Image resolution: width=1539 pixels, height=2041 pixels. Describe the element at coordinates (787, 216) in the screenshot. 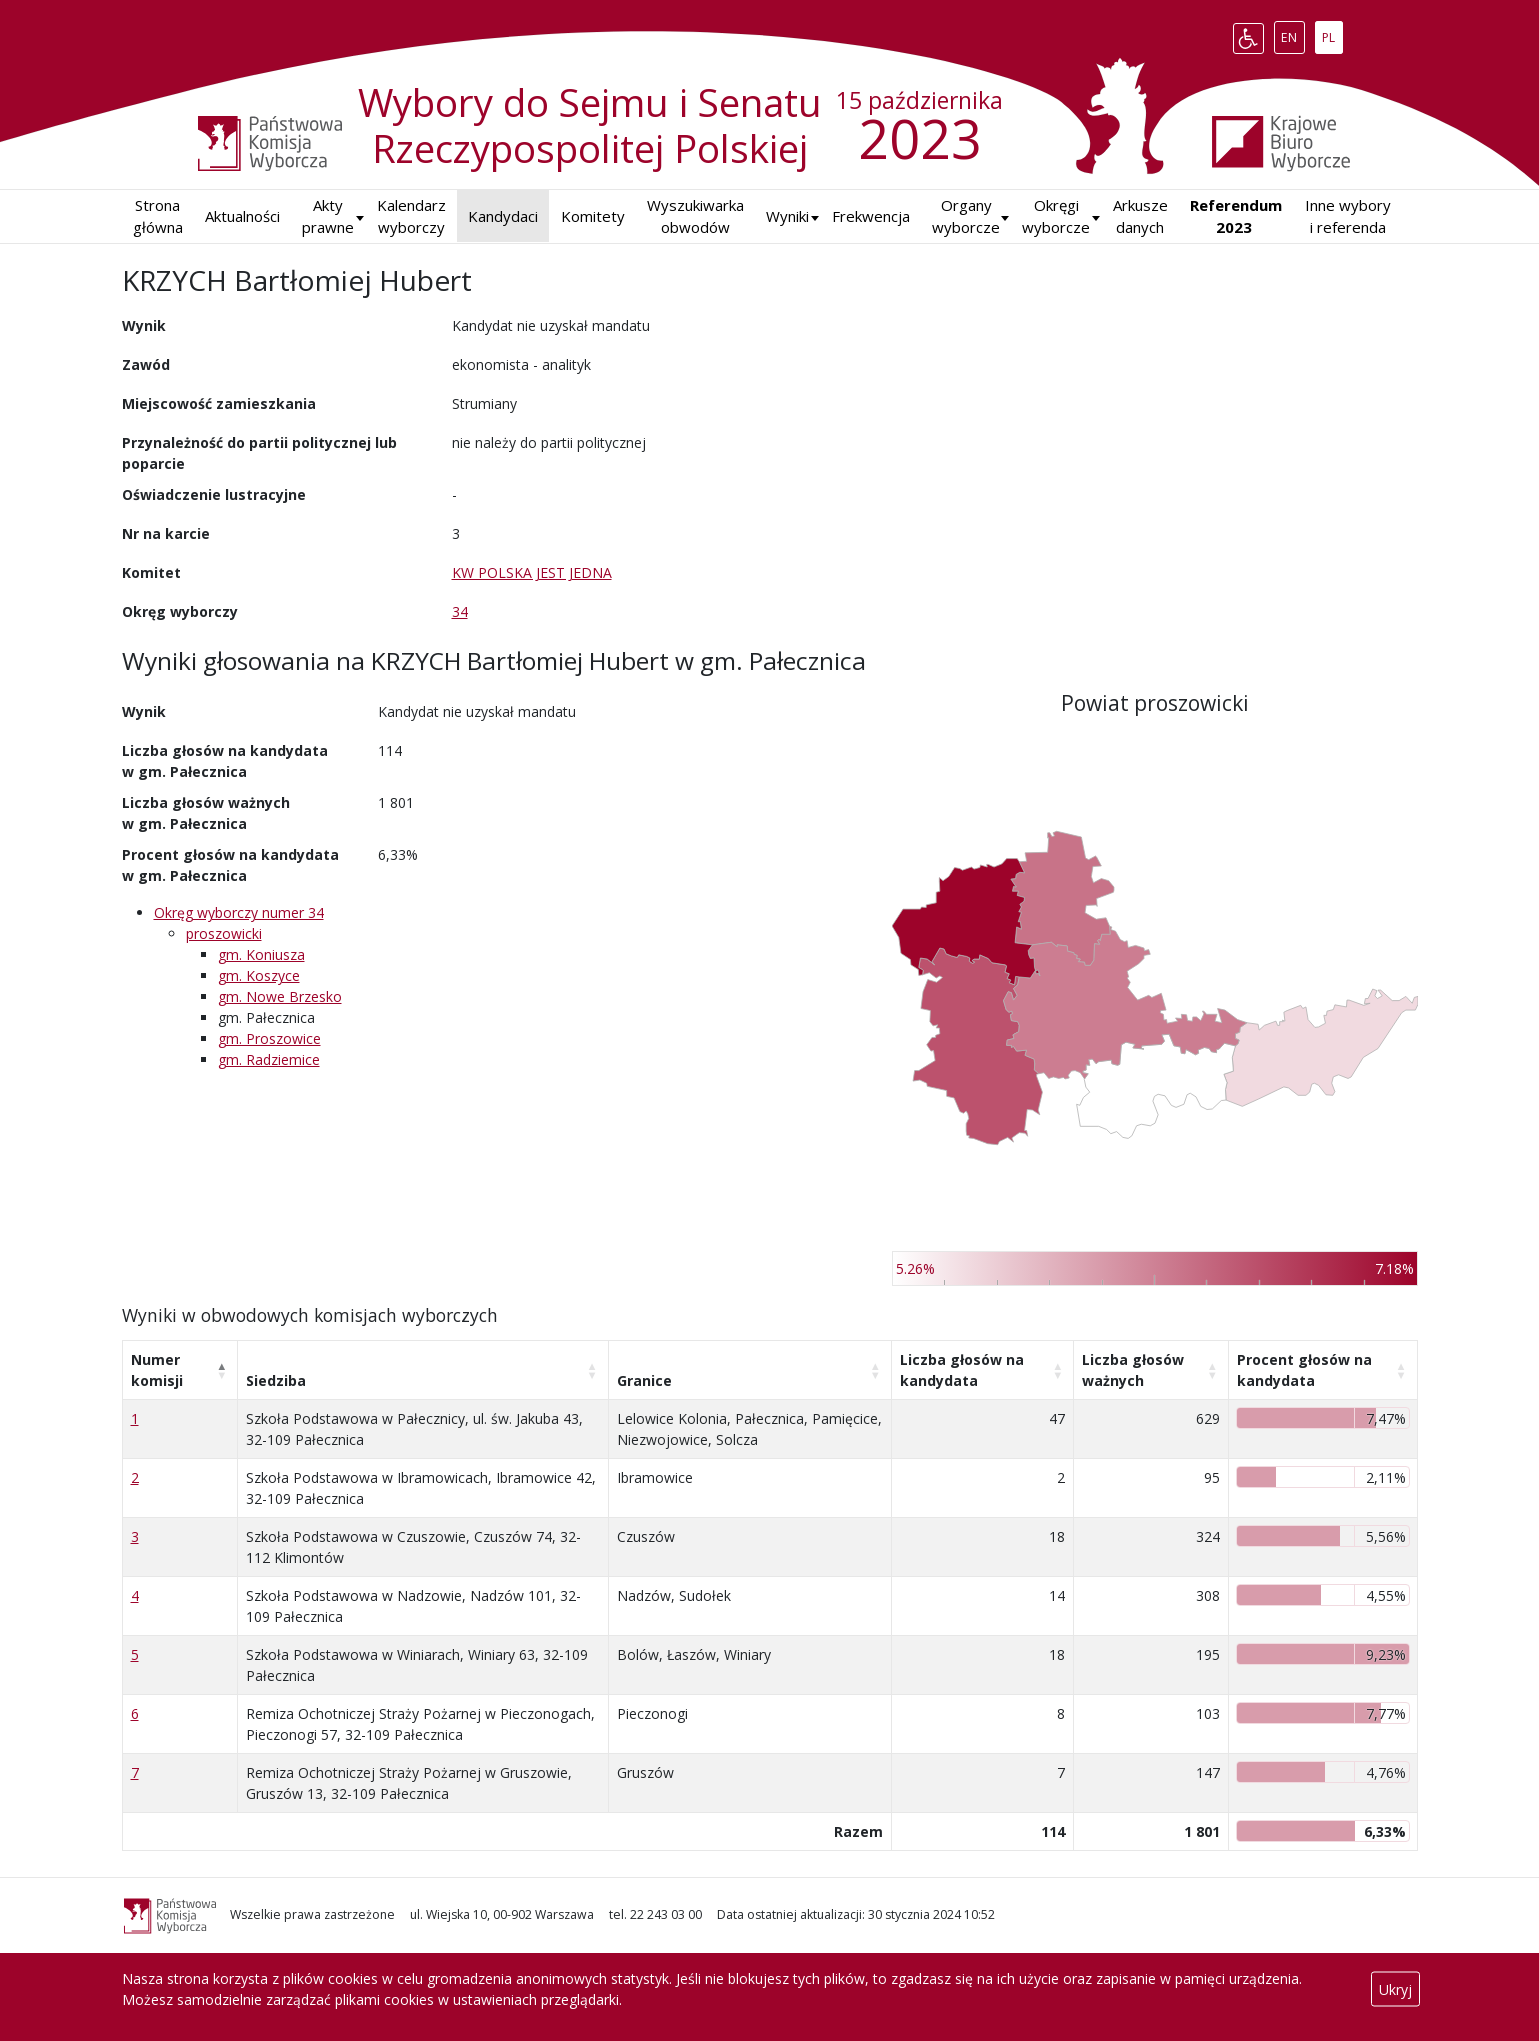

I see `[button]` at that location.